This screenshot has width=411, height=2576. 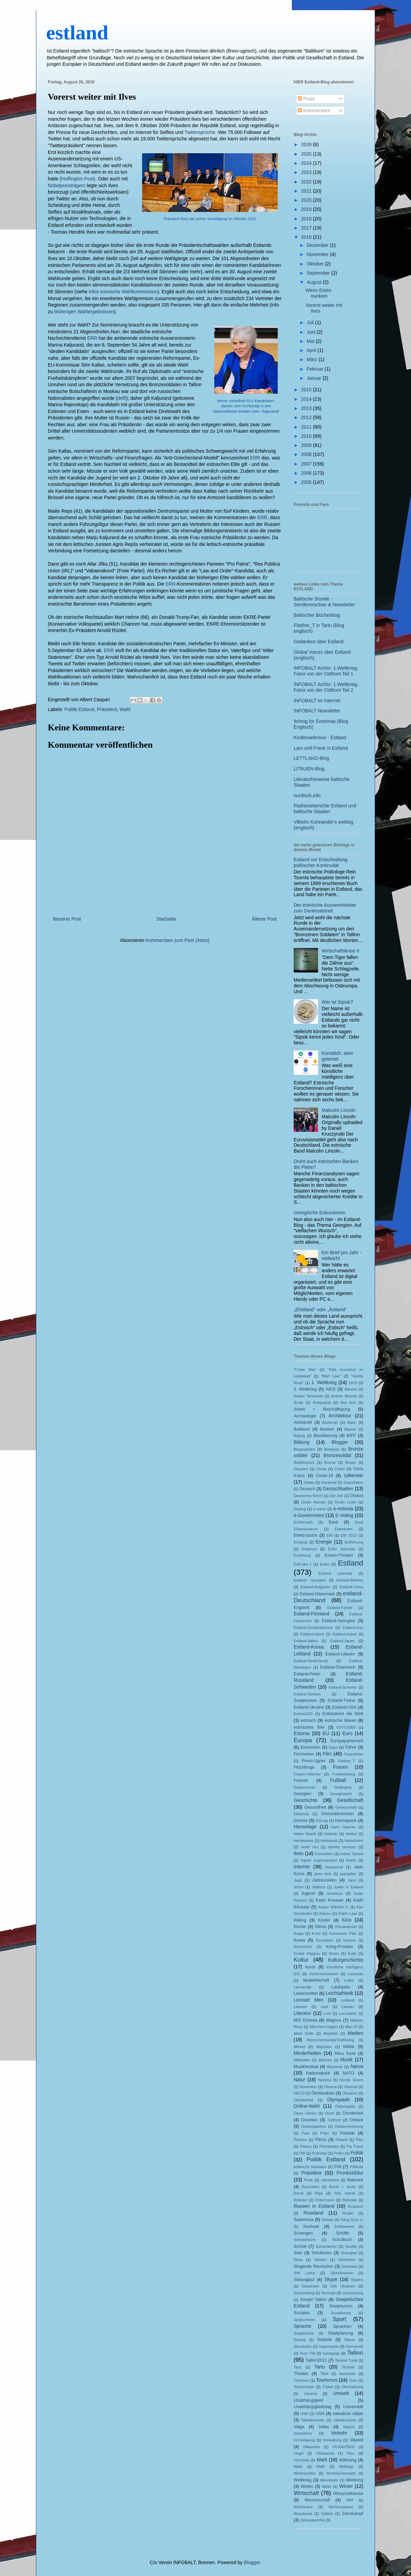 I want to click on Erasmus, so click(x=309, y=1549).